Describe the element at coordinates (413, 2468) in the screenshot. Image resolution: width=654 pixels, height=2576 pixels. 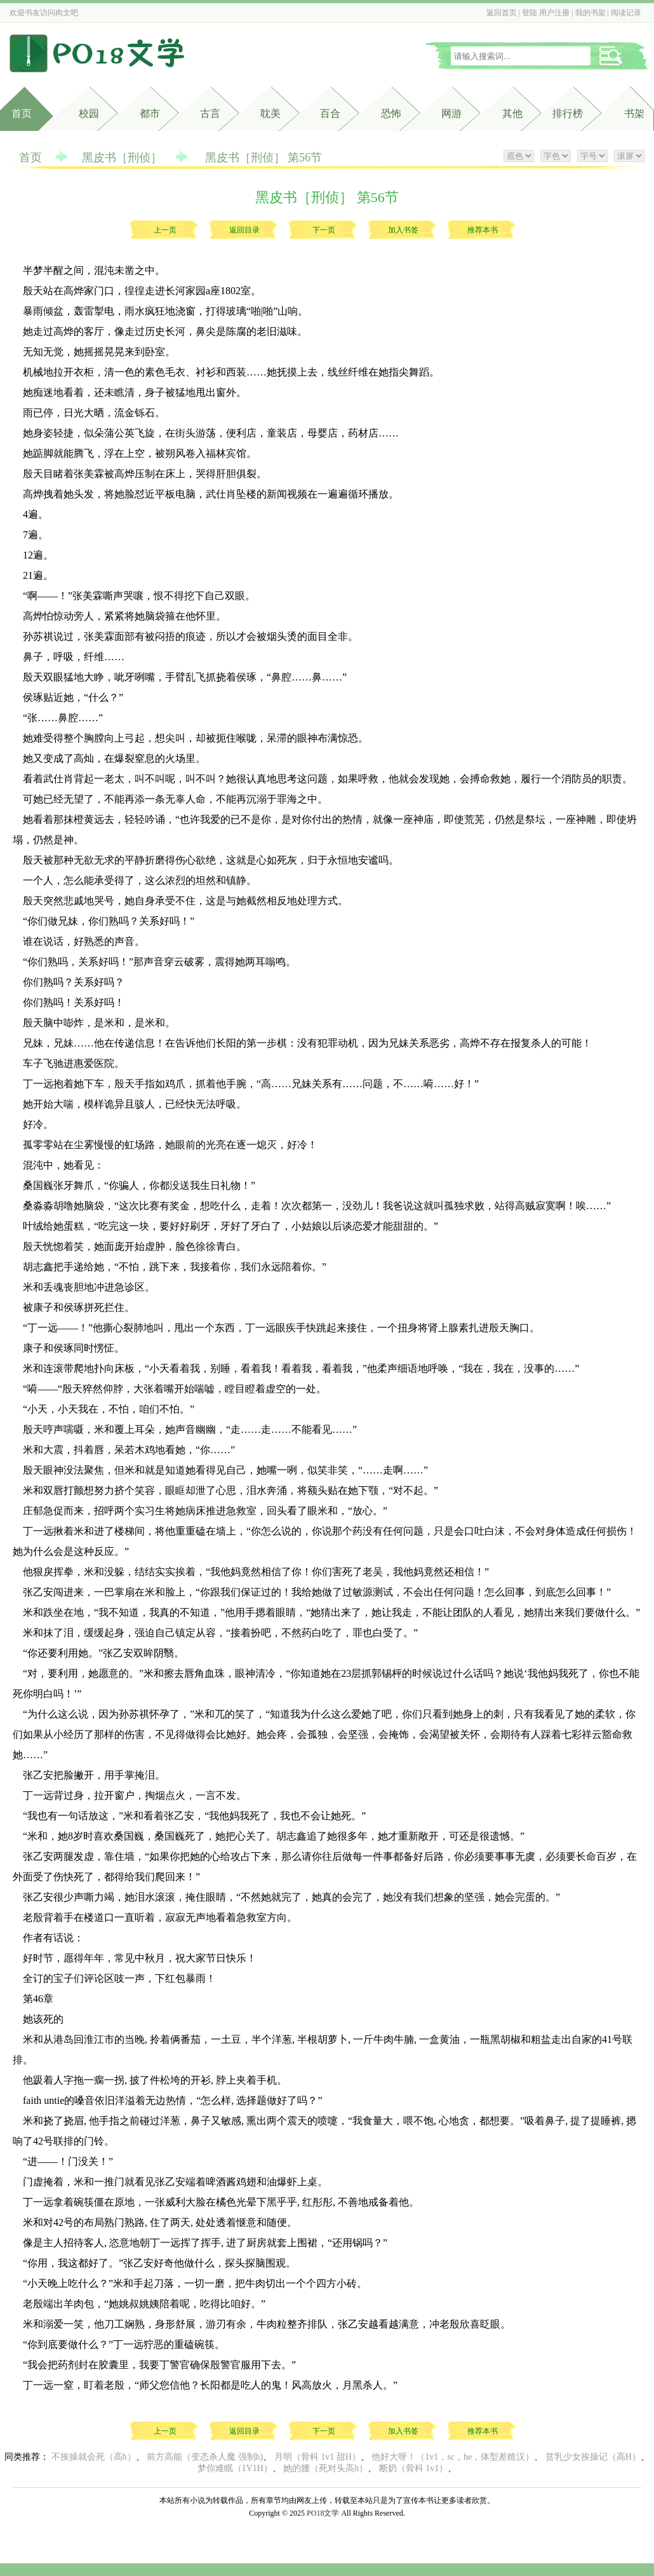
I see `断奶（骨科 1v1）` at that location.